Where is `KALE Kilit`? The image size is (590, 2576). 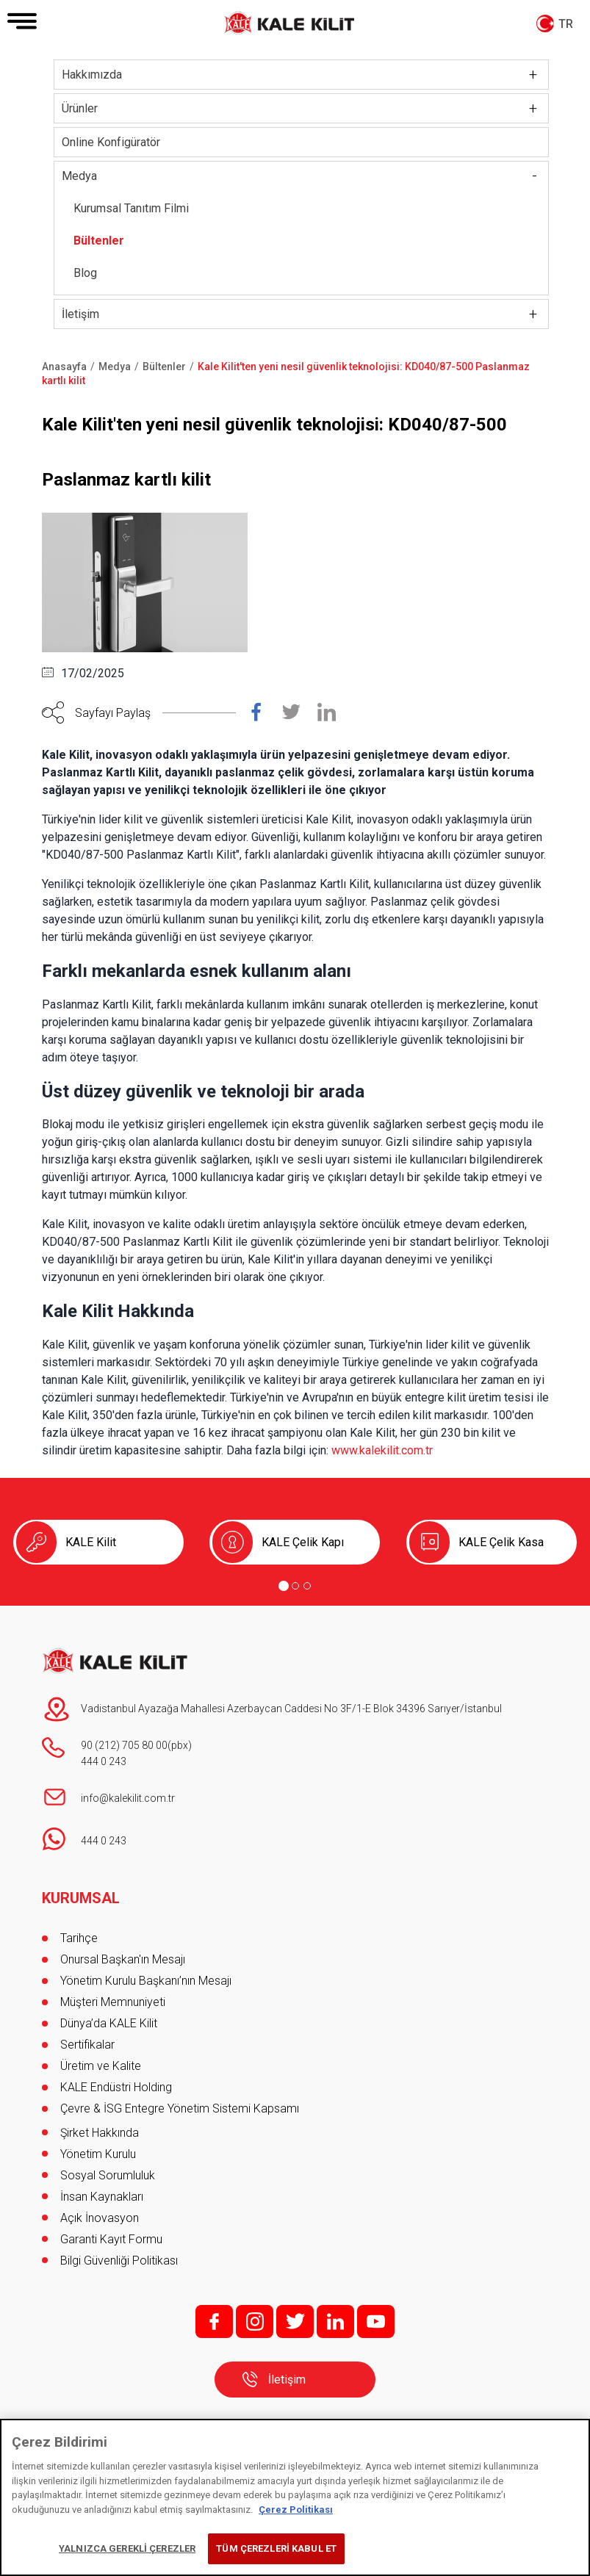 KALE Kilit is located at coordinates (90, 1542).